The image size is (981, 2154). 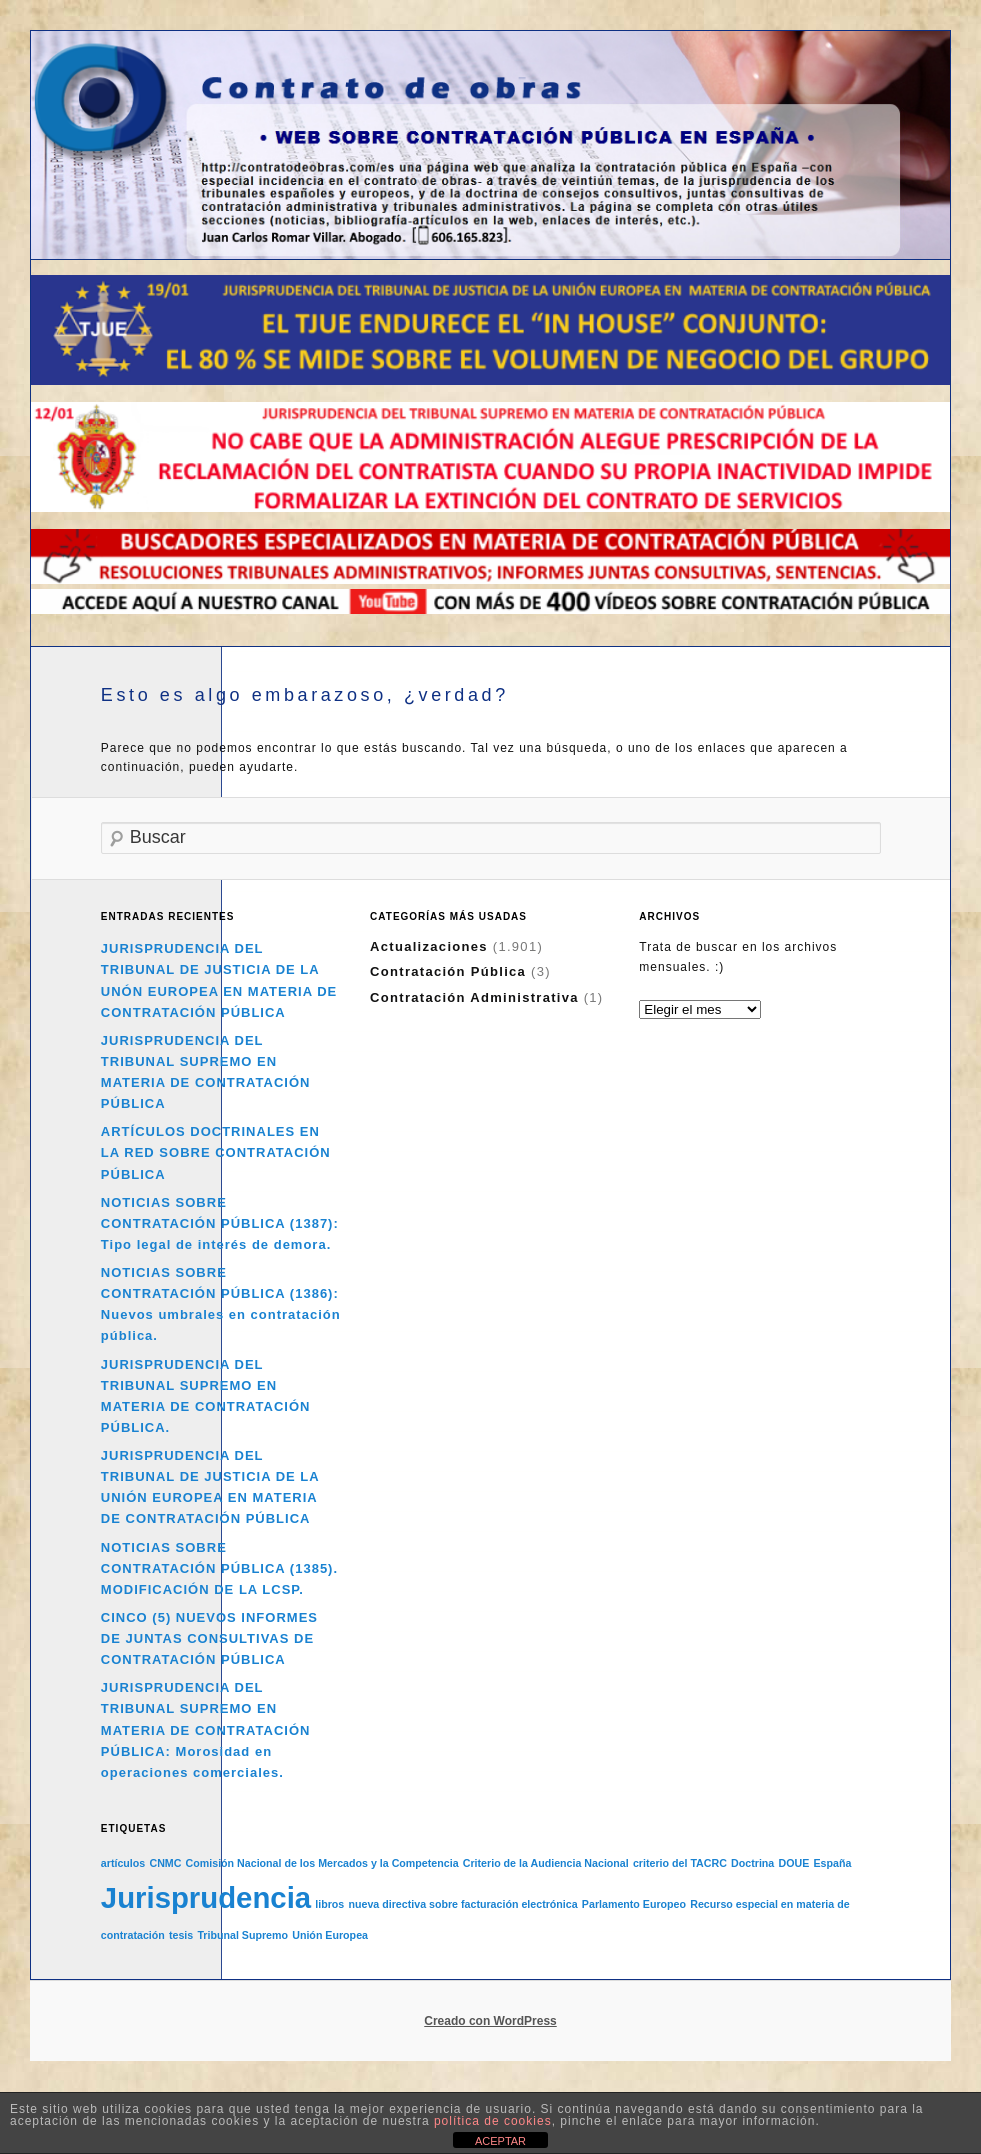 I want to click on Comisión Nacional de los Mercados y la Competencia [Comisión Nacional de los Mercados y la Competencia (1 elemento)], so click(x=322, y=1863).